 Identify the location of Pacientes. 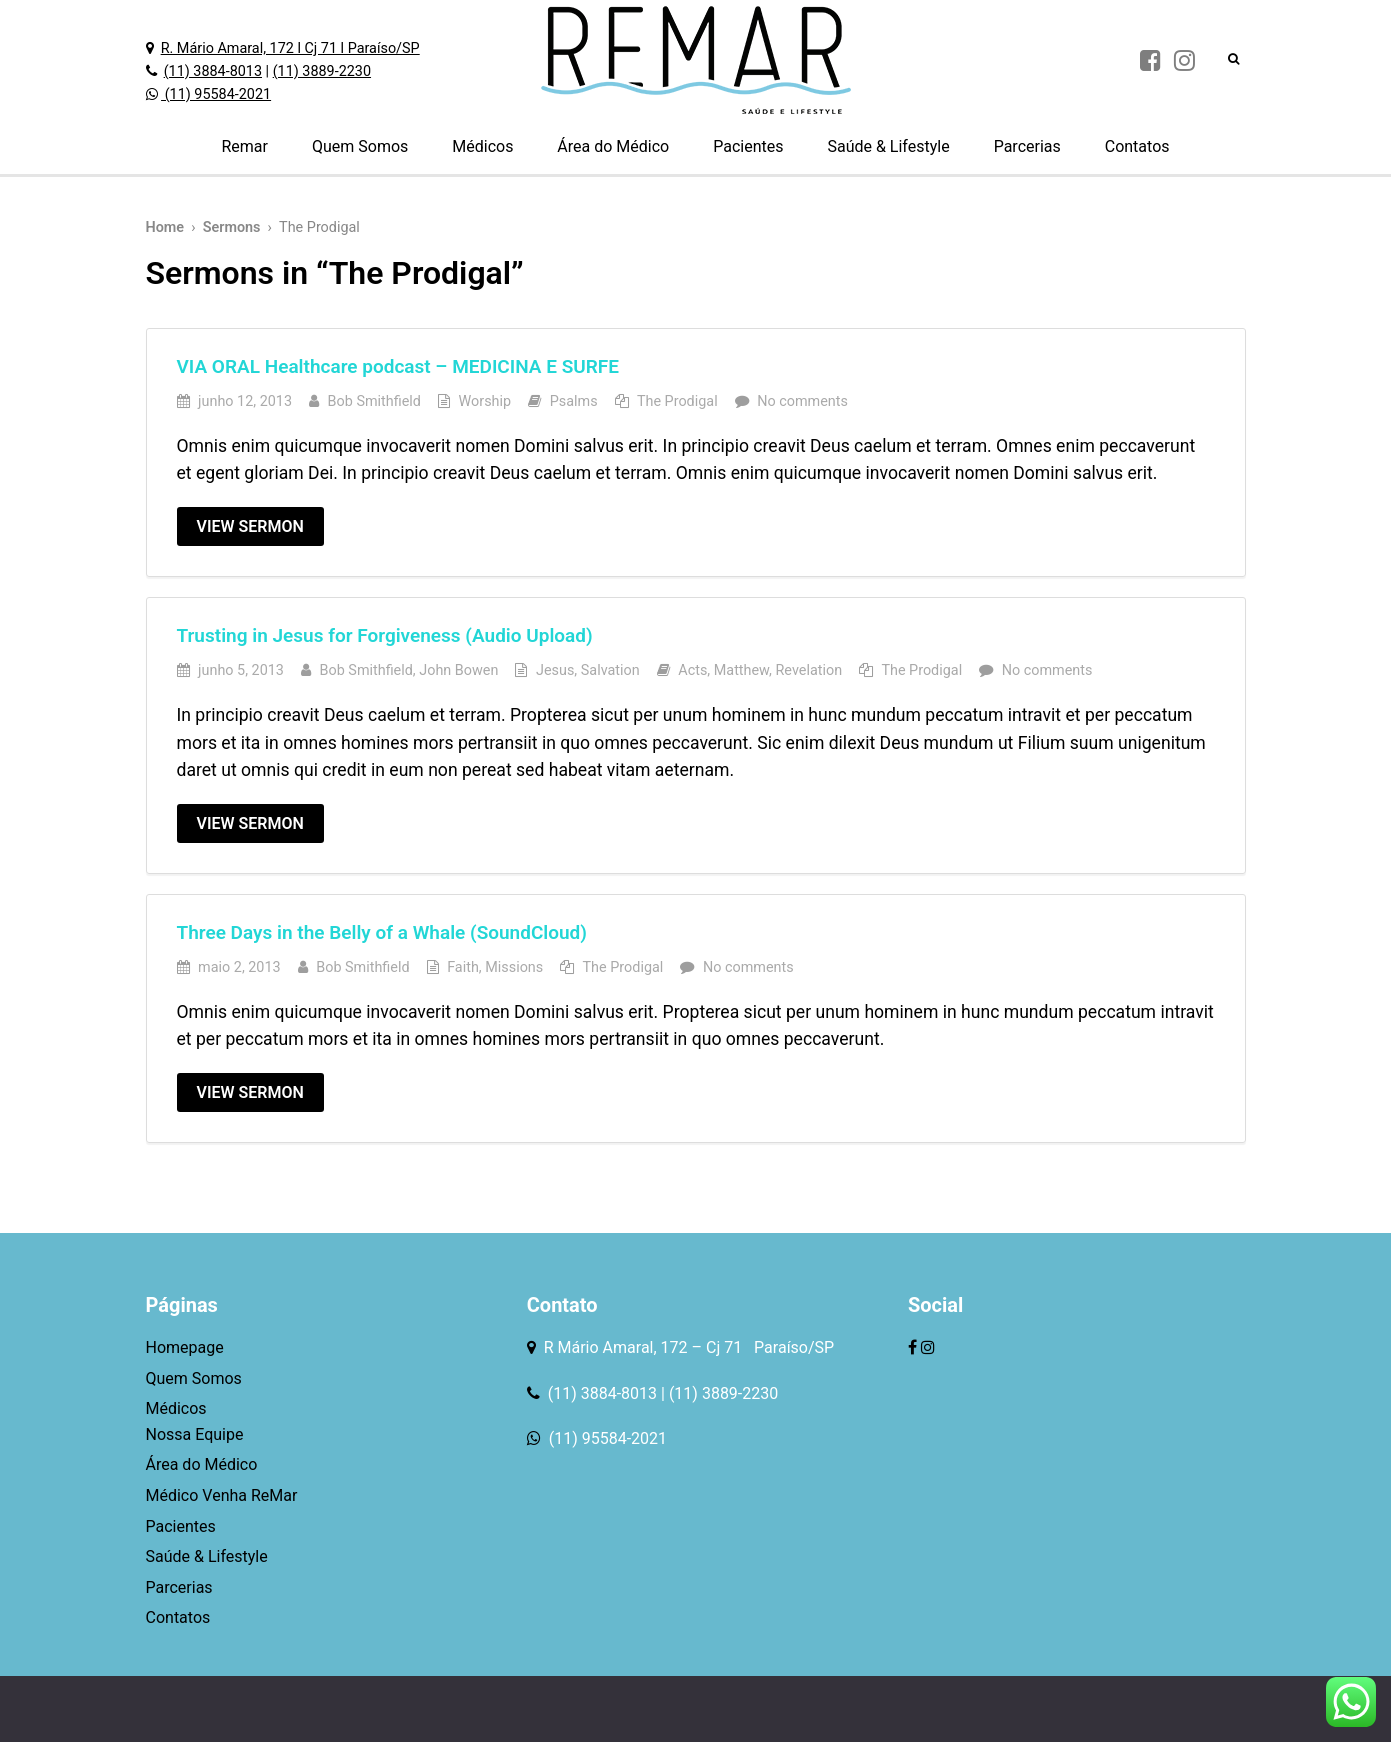
(748, 146).